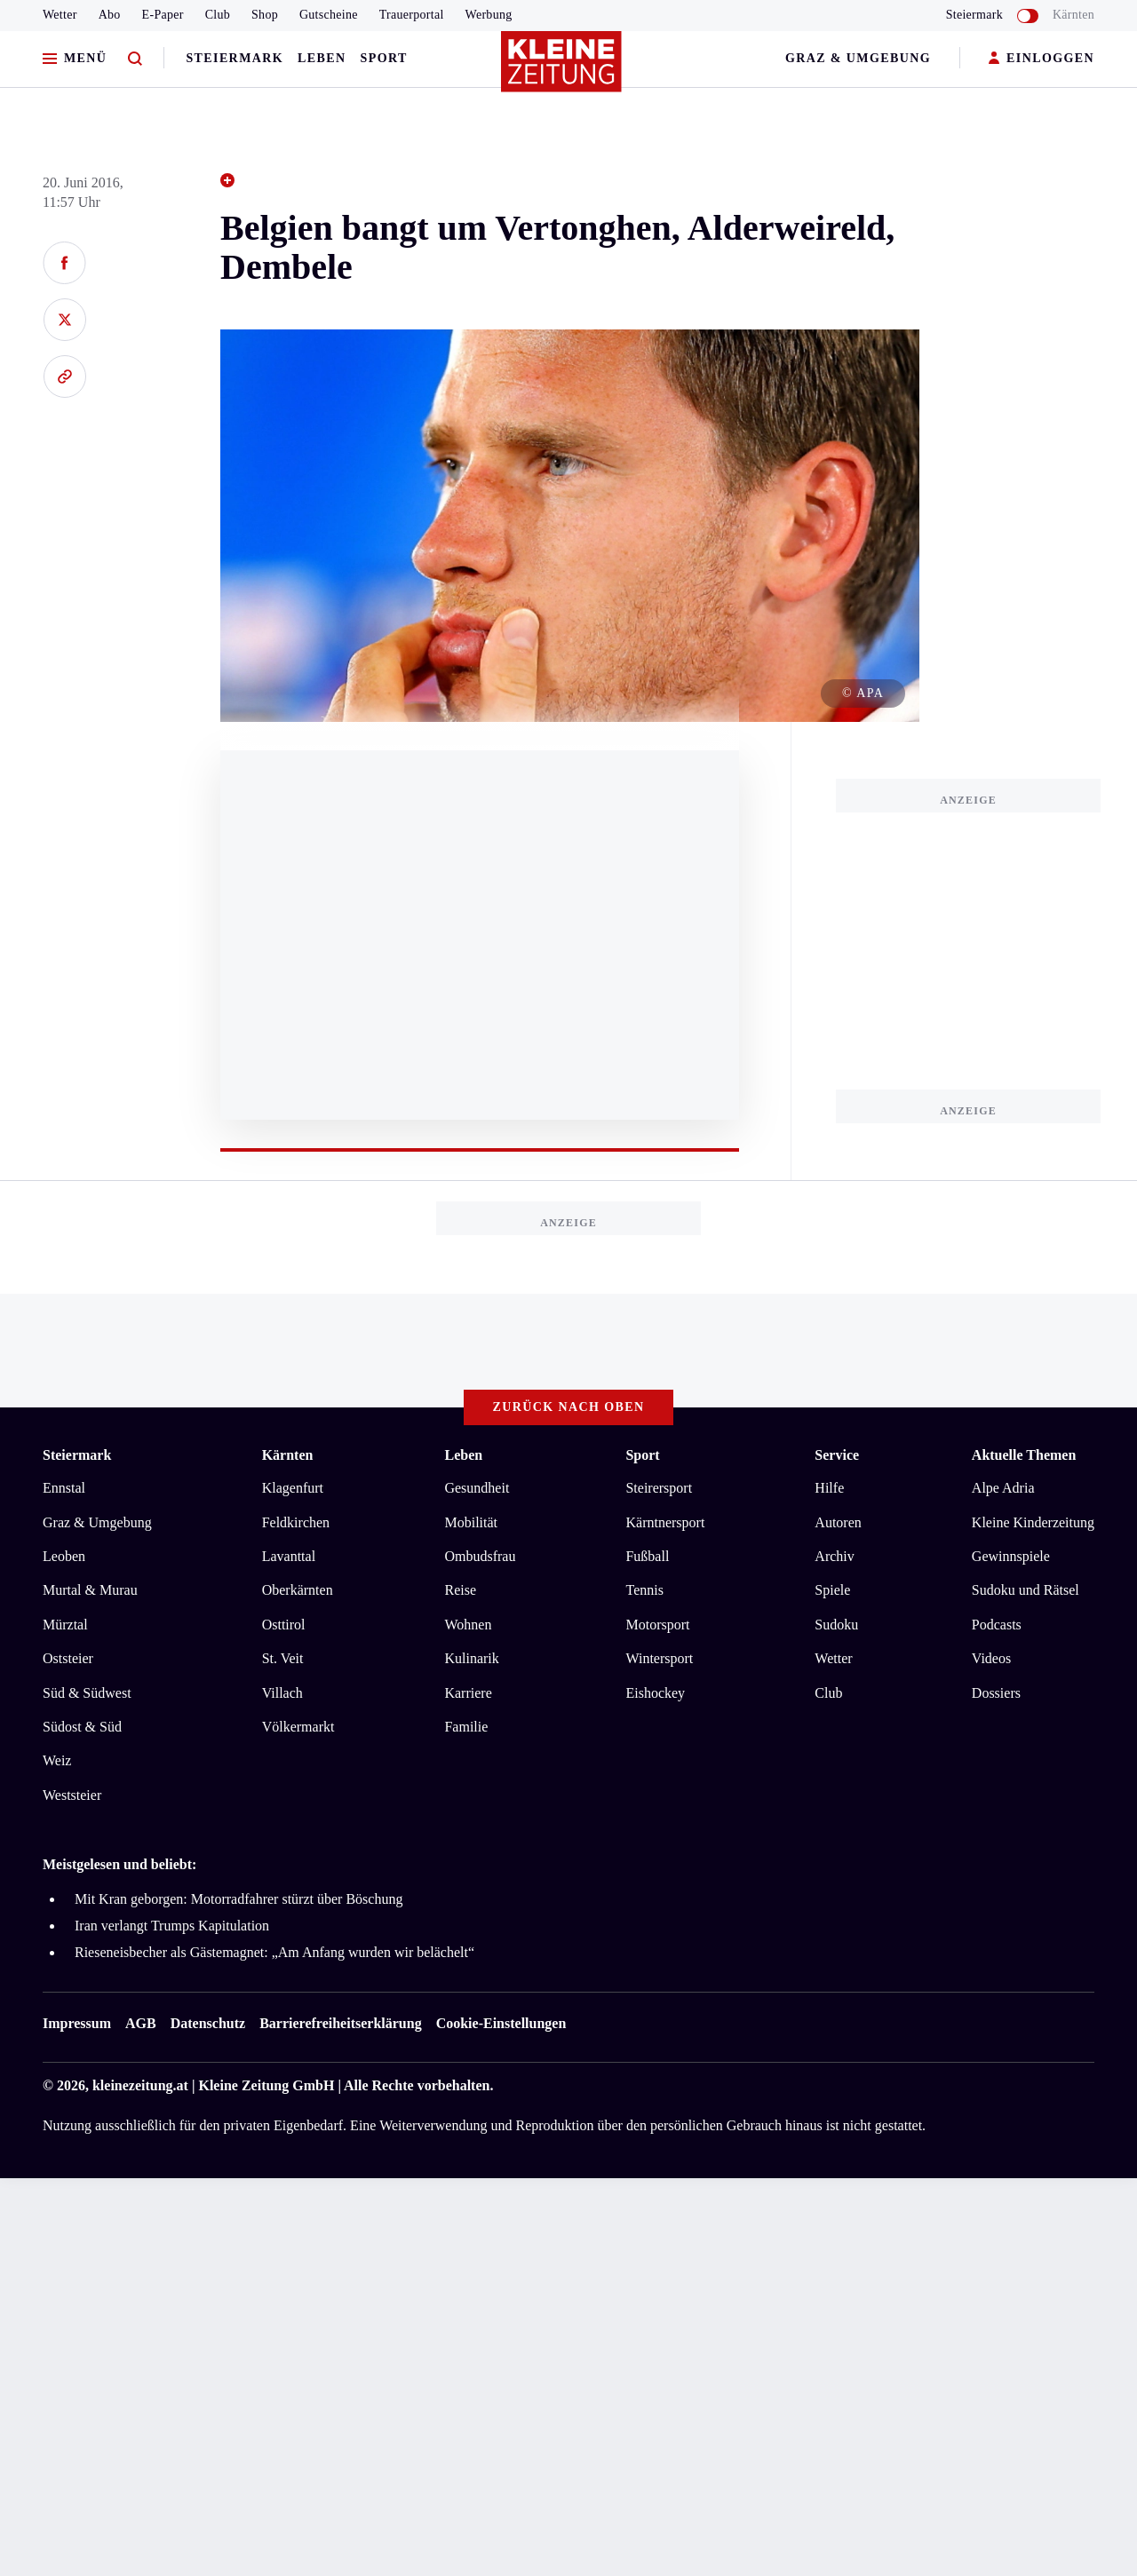 The image size is (1137, 2576). What do you see at coordinates (1003, 1487) in the screenshot?
I see `Alpe Adria` at bounding box center [1003, 1487].